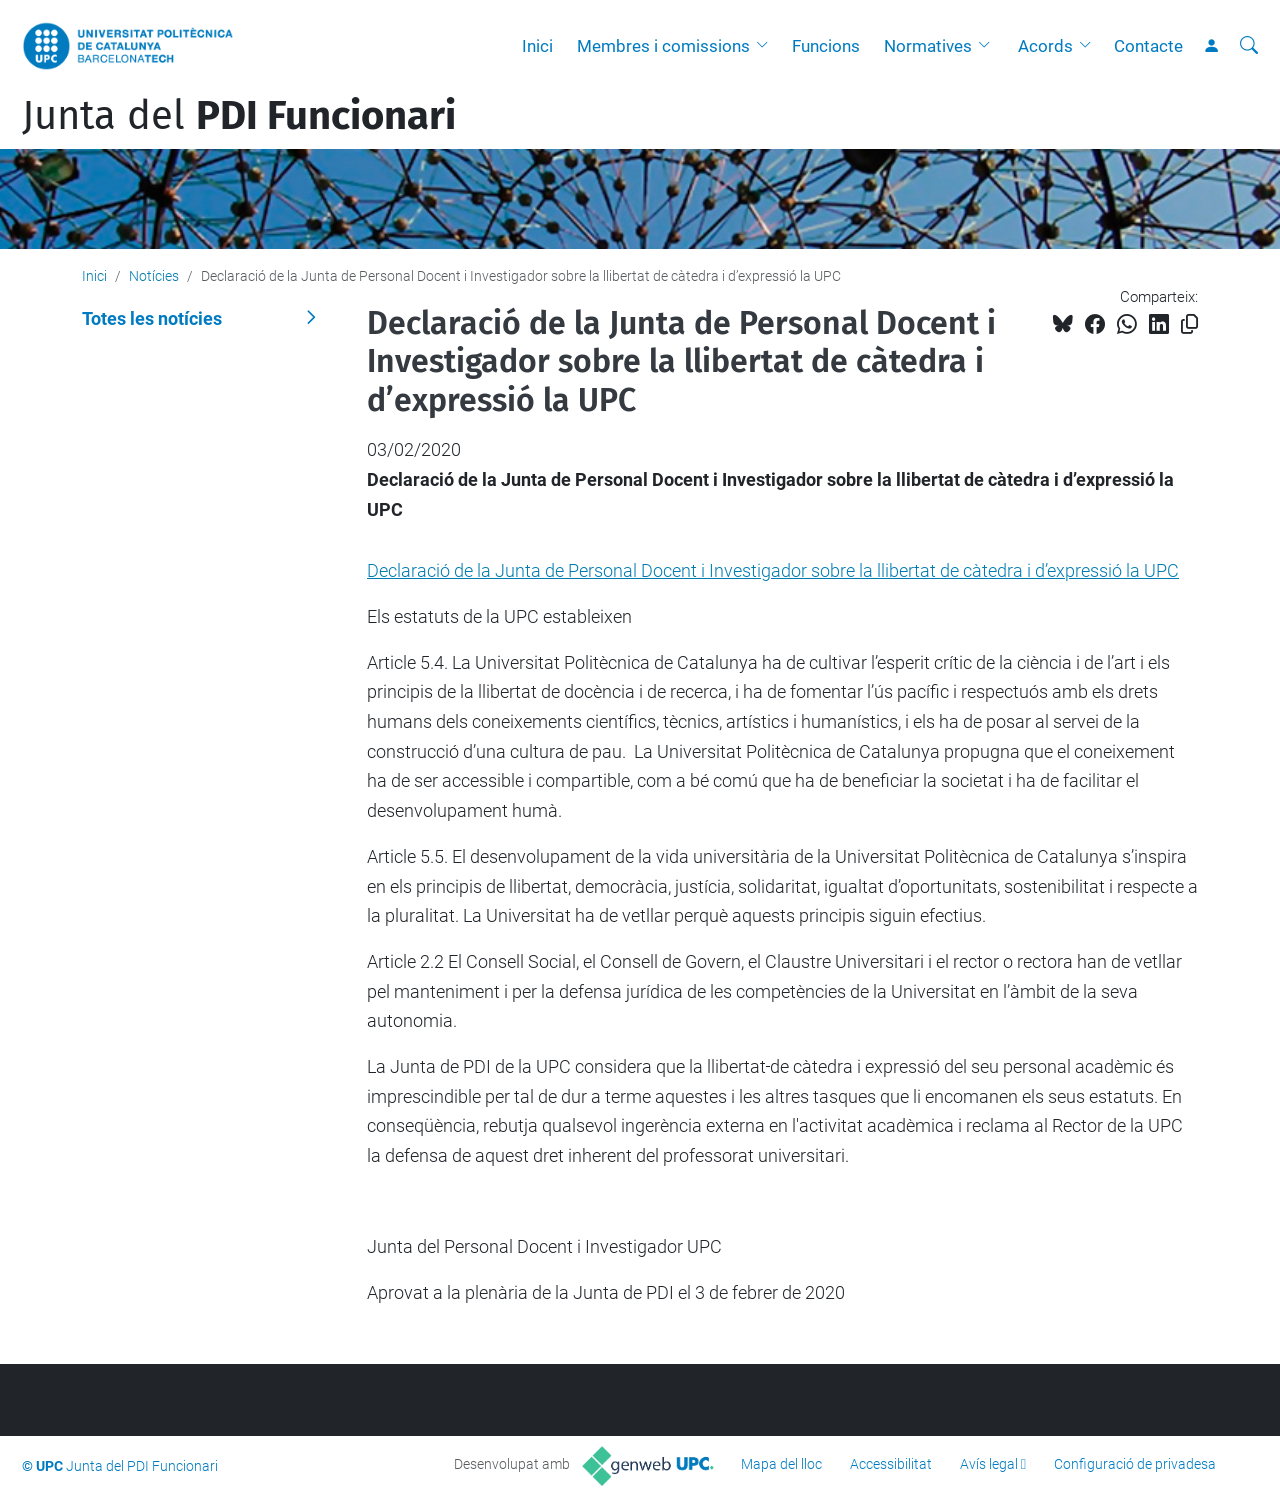 The image size is (1280, 1497). I want to click on Funcions, so click(826, 46).